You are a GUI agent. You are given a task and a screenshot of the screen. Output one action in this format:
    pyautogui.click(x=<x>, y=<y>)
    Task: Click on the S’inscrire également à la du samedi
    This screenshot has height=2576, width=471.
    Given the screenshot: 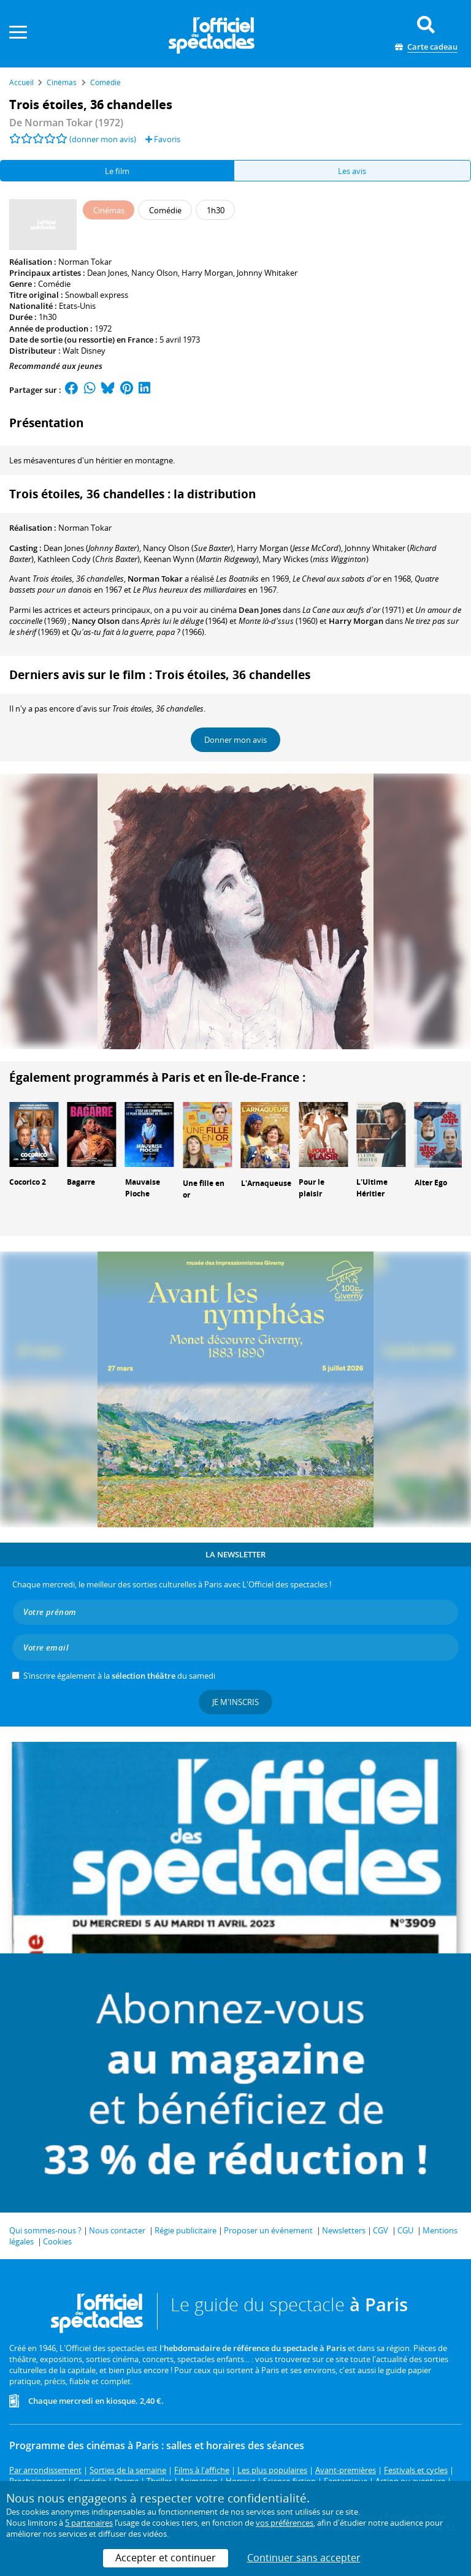 What is the action you would take?
    pyautogui.click(x=119, y=1675)
    